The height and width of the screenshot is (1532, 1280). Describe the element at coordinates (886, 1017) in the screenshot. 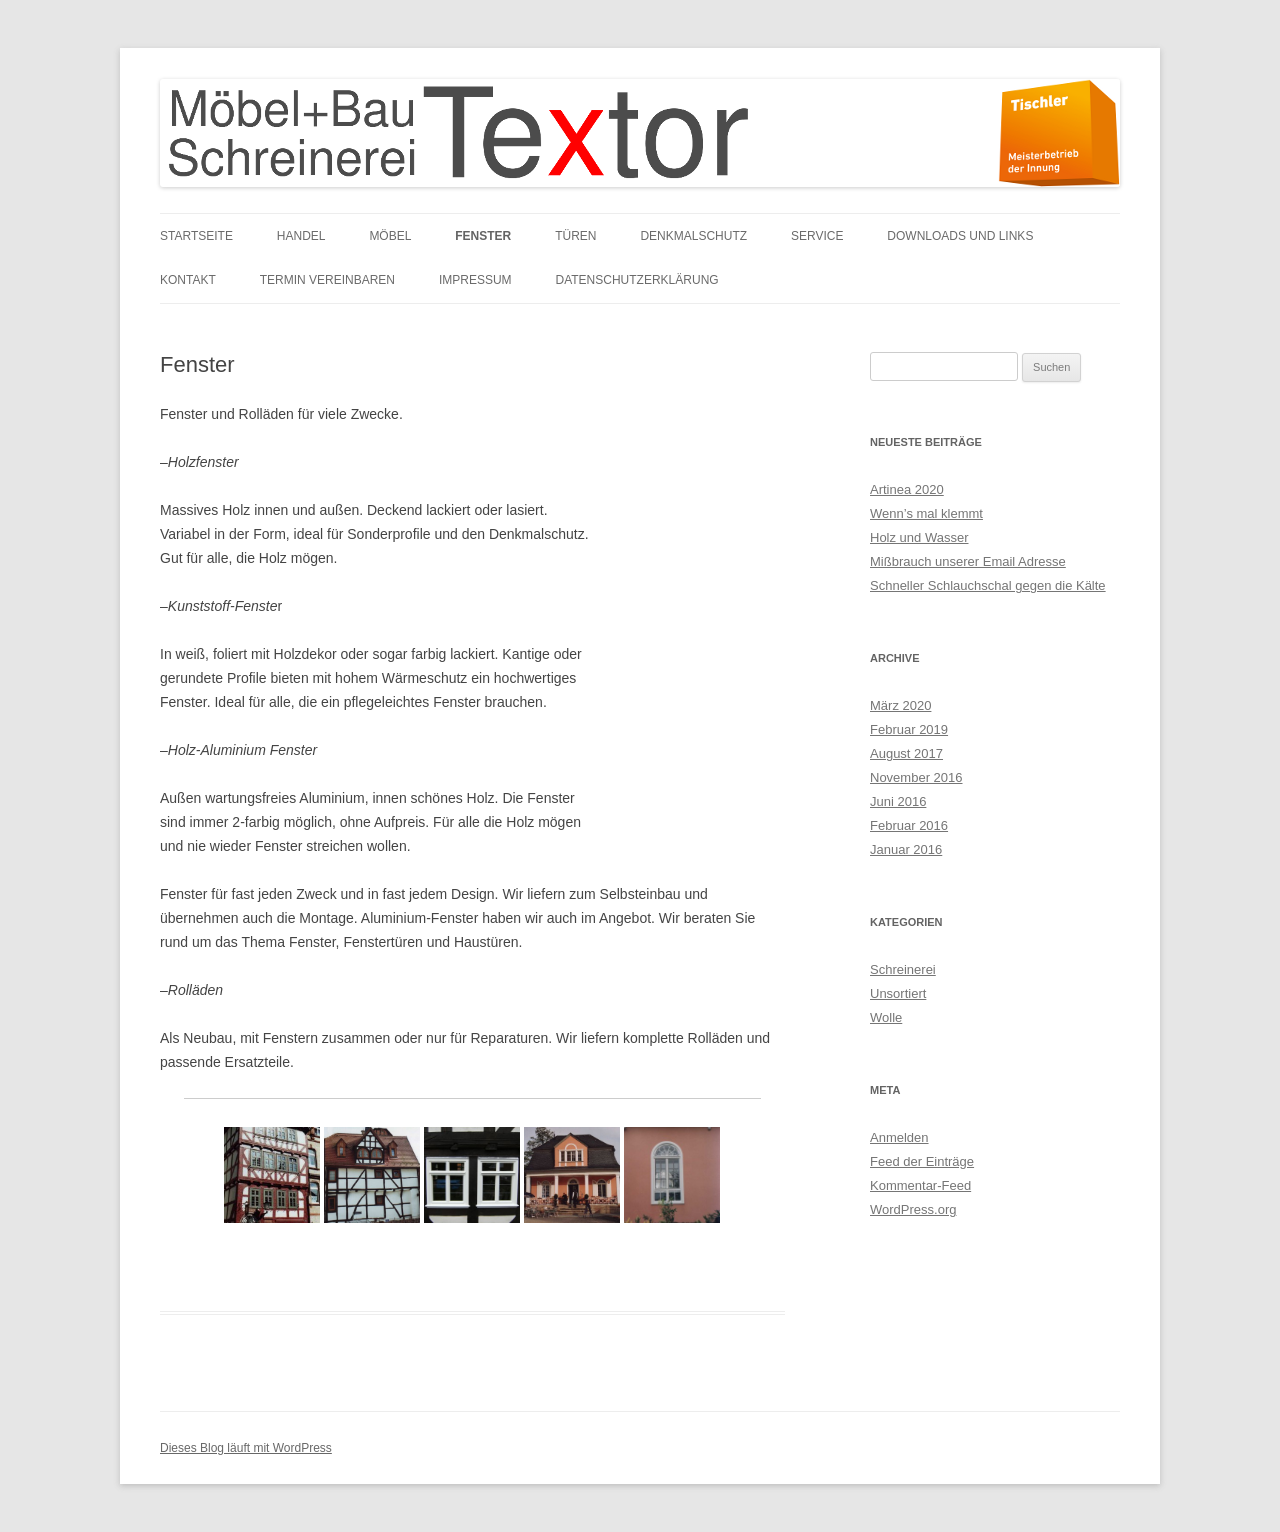

I see `Wolle` at that location.